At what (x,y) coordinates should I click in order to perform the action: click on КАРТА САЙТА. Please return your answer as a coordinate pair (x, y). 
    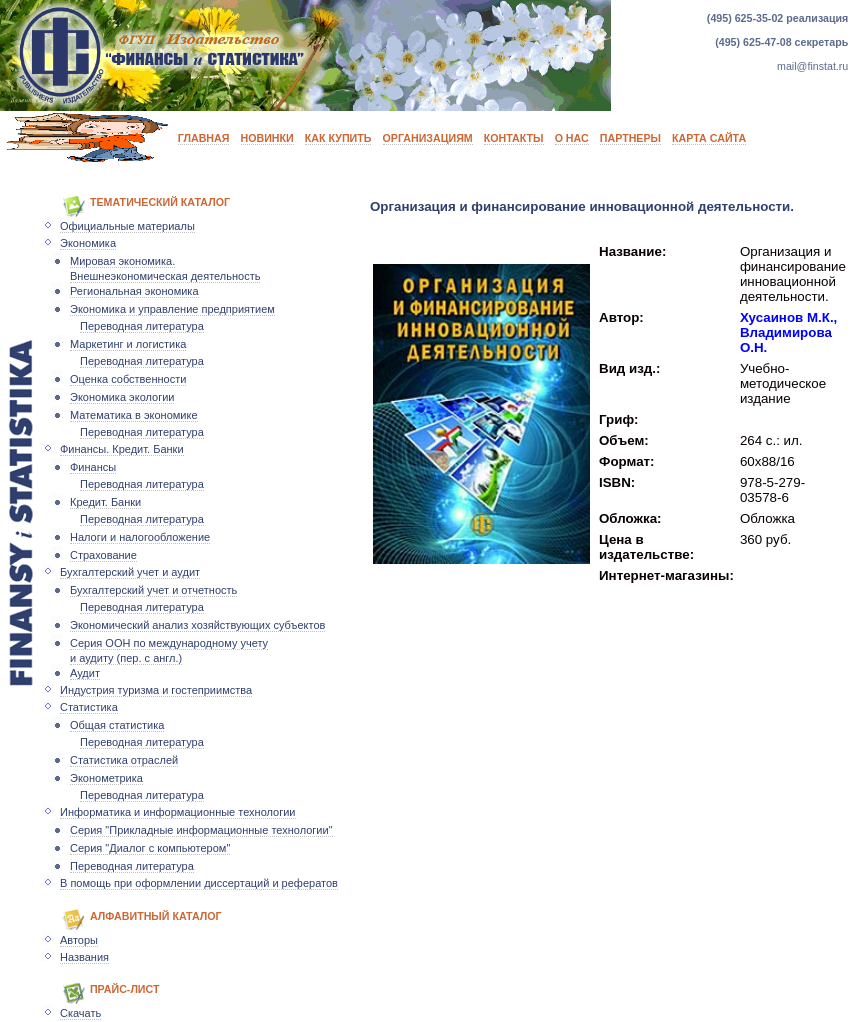
    Looking at the image, I should click on (709, 138).